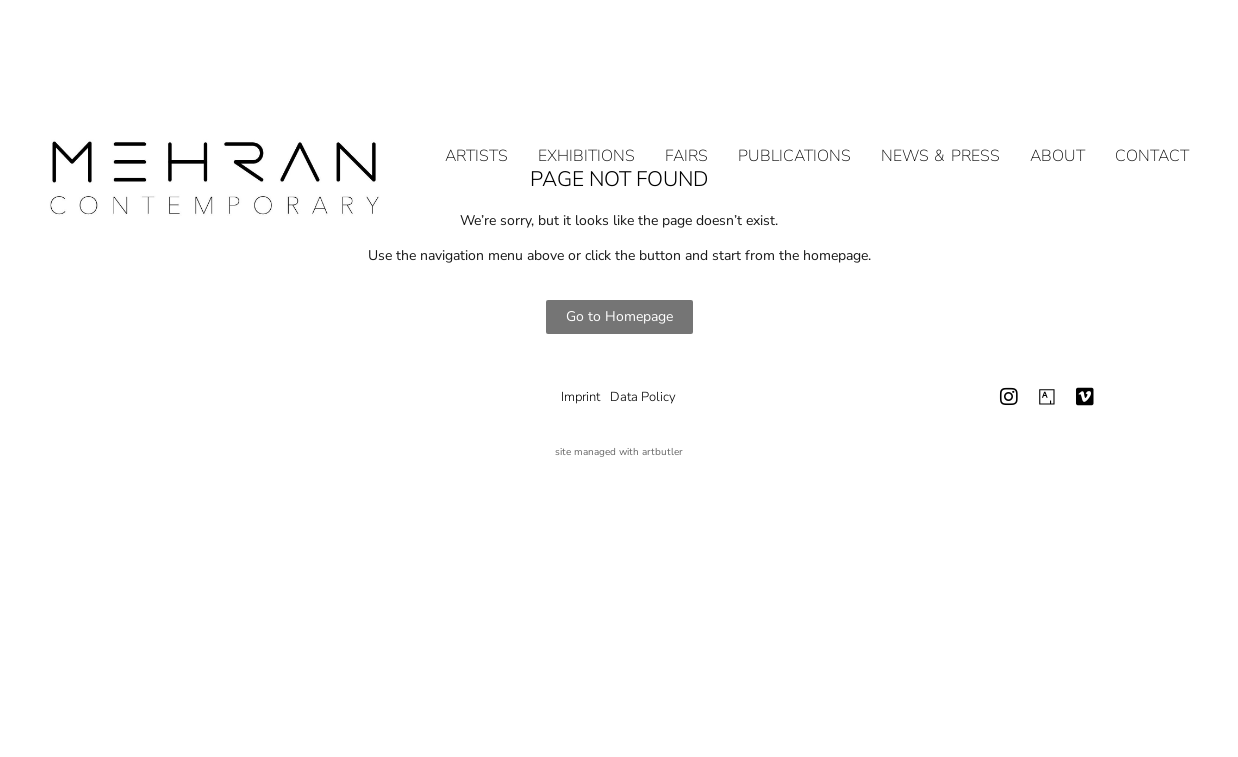  I want to click on About, so click(1057, 132).